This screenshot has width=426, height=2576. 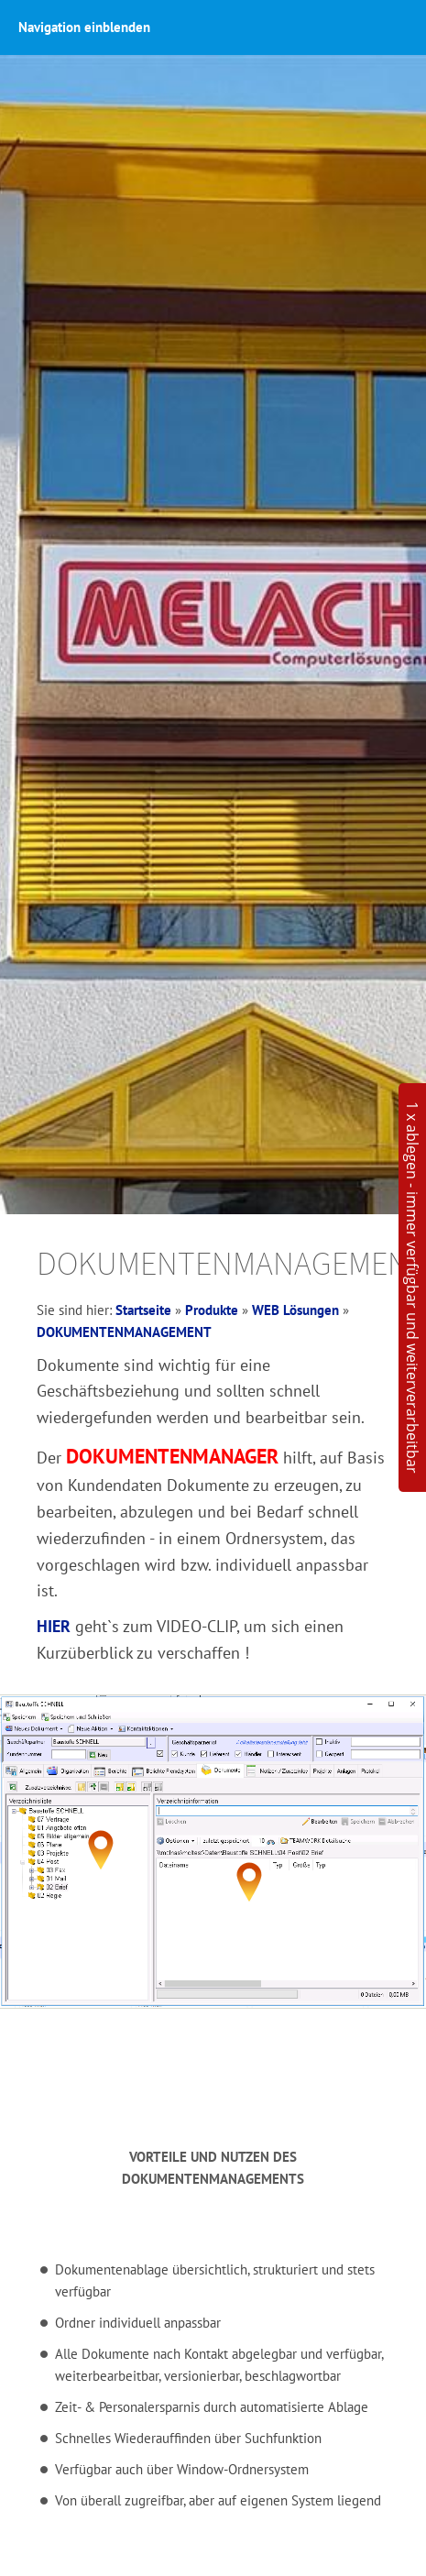 I want to click on WEB Lösungen, so click(x=295, y=1310).